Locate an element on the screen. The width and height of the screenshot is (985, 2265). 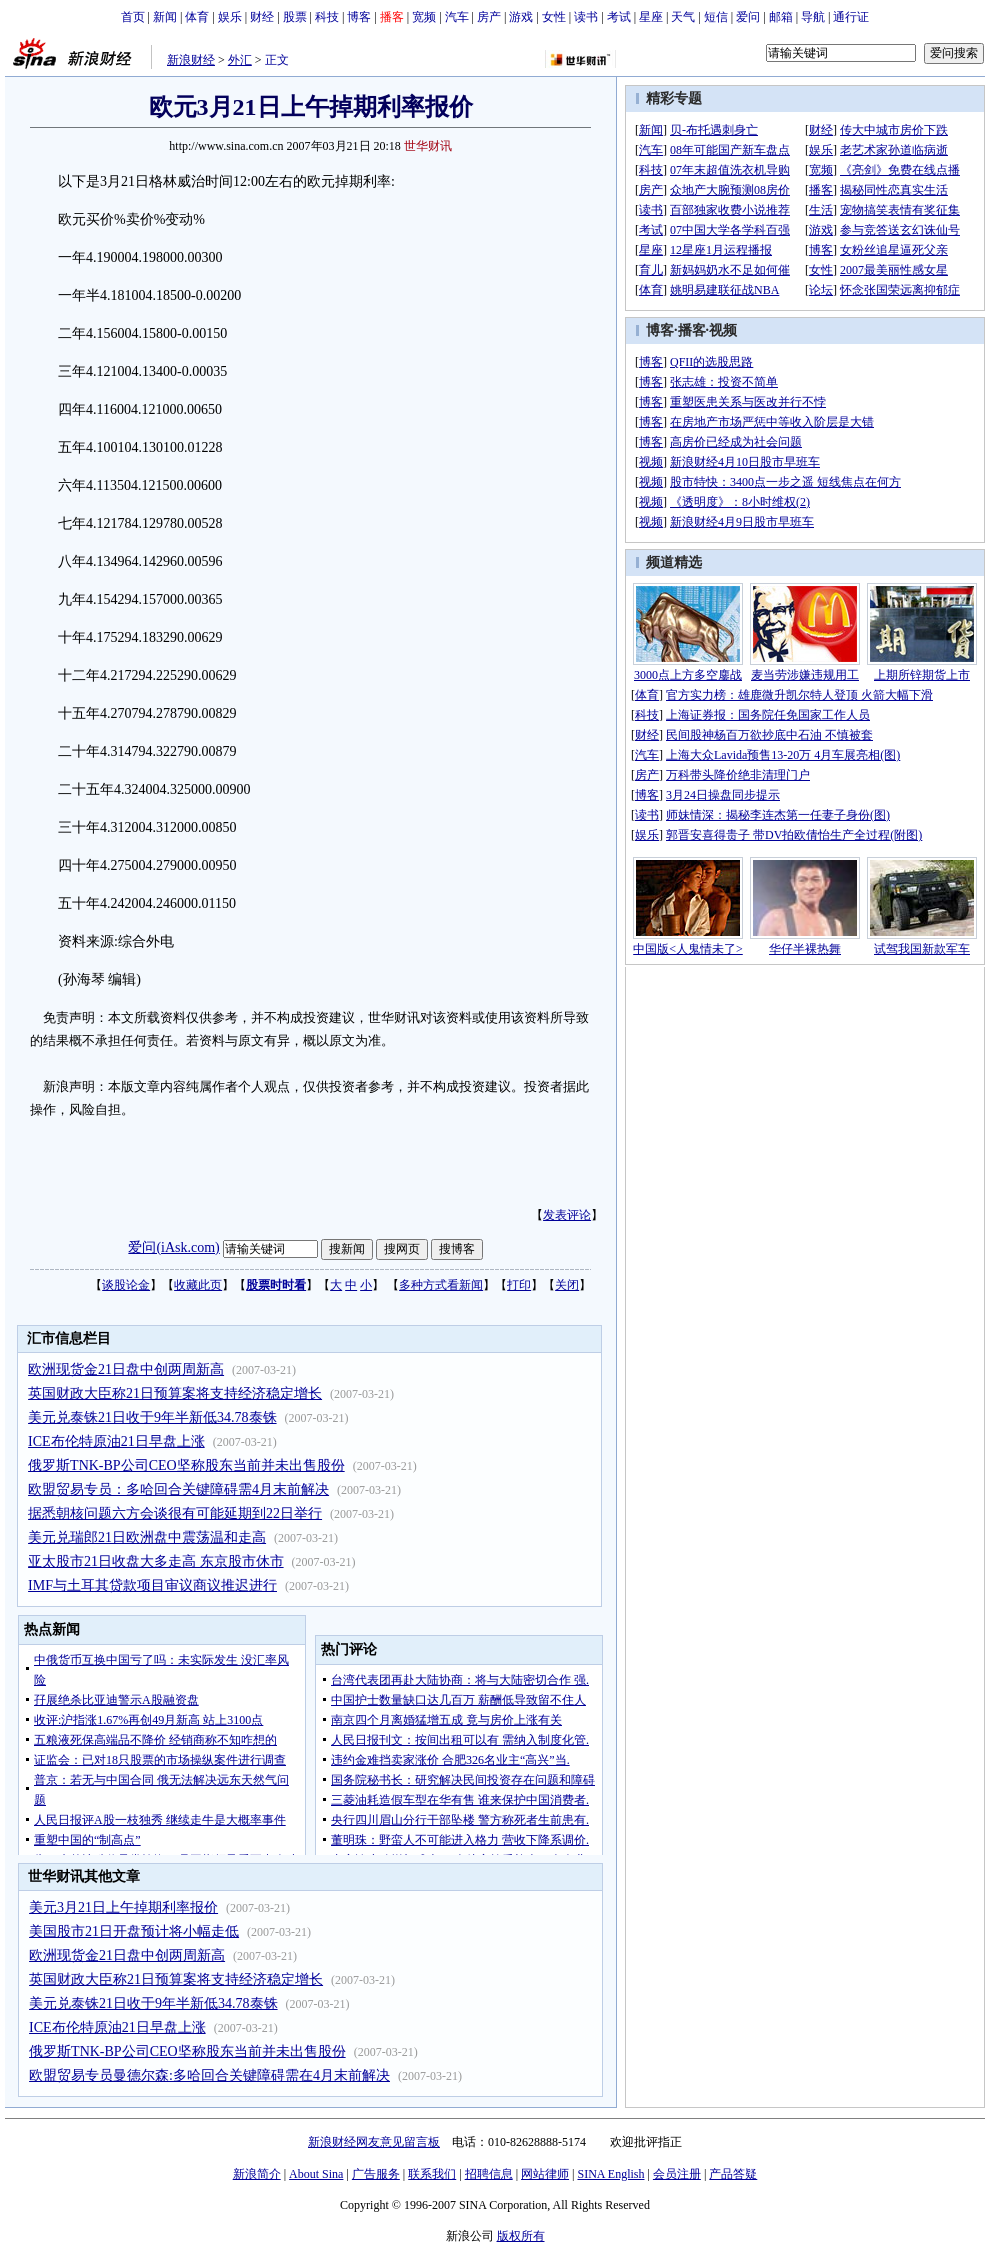
收藏此页 is located at coordinates (198, 1285).